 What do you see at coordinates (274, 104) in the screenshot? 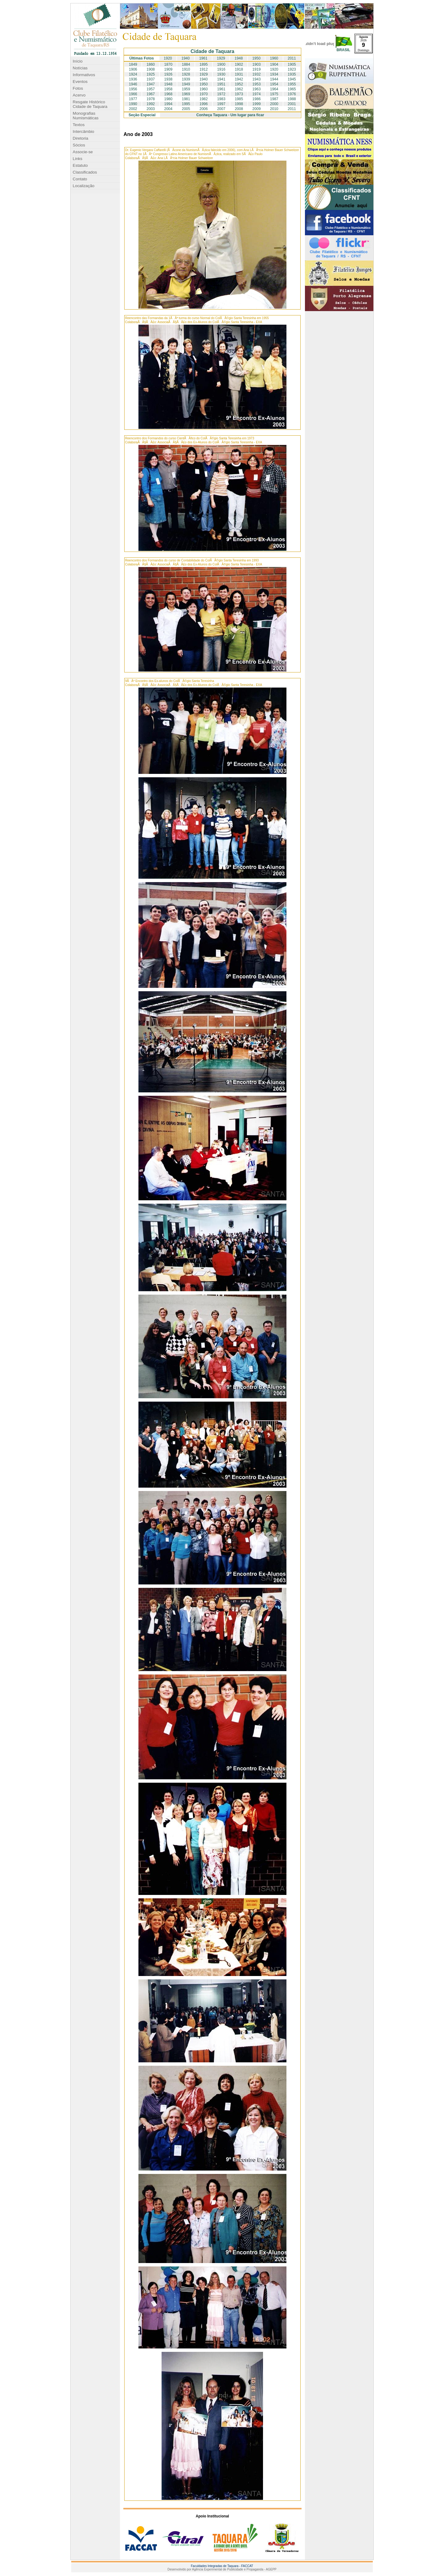
I see `2000` at bounding box center [274, 104].